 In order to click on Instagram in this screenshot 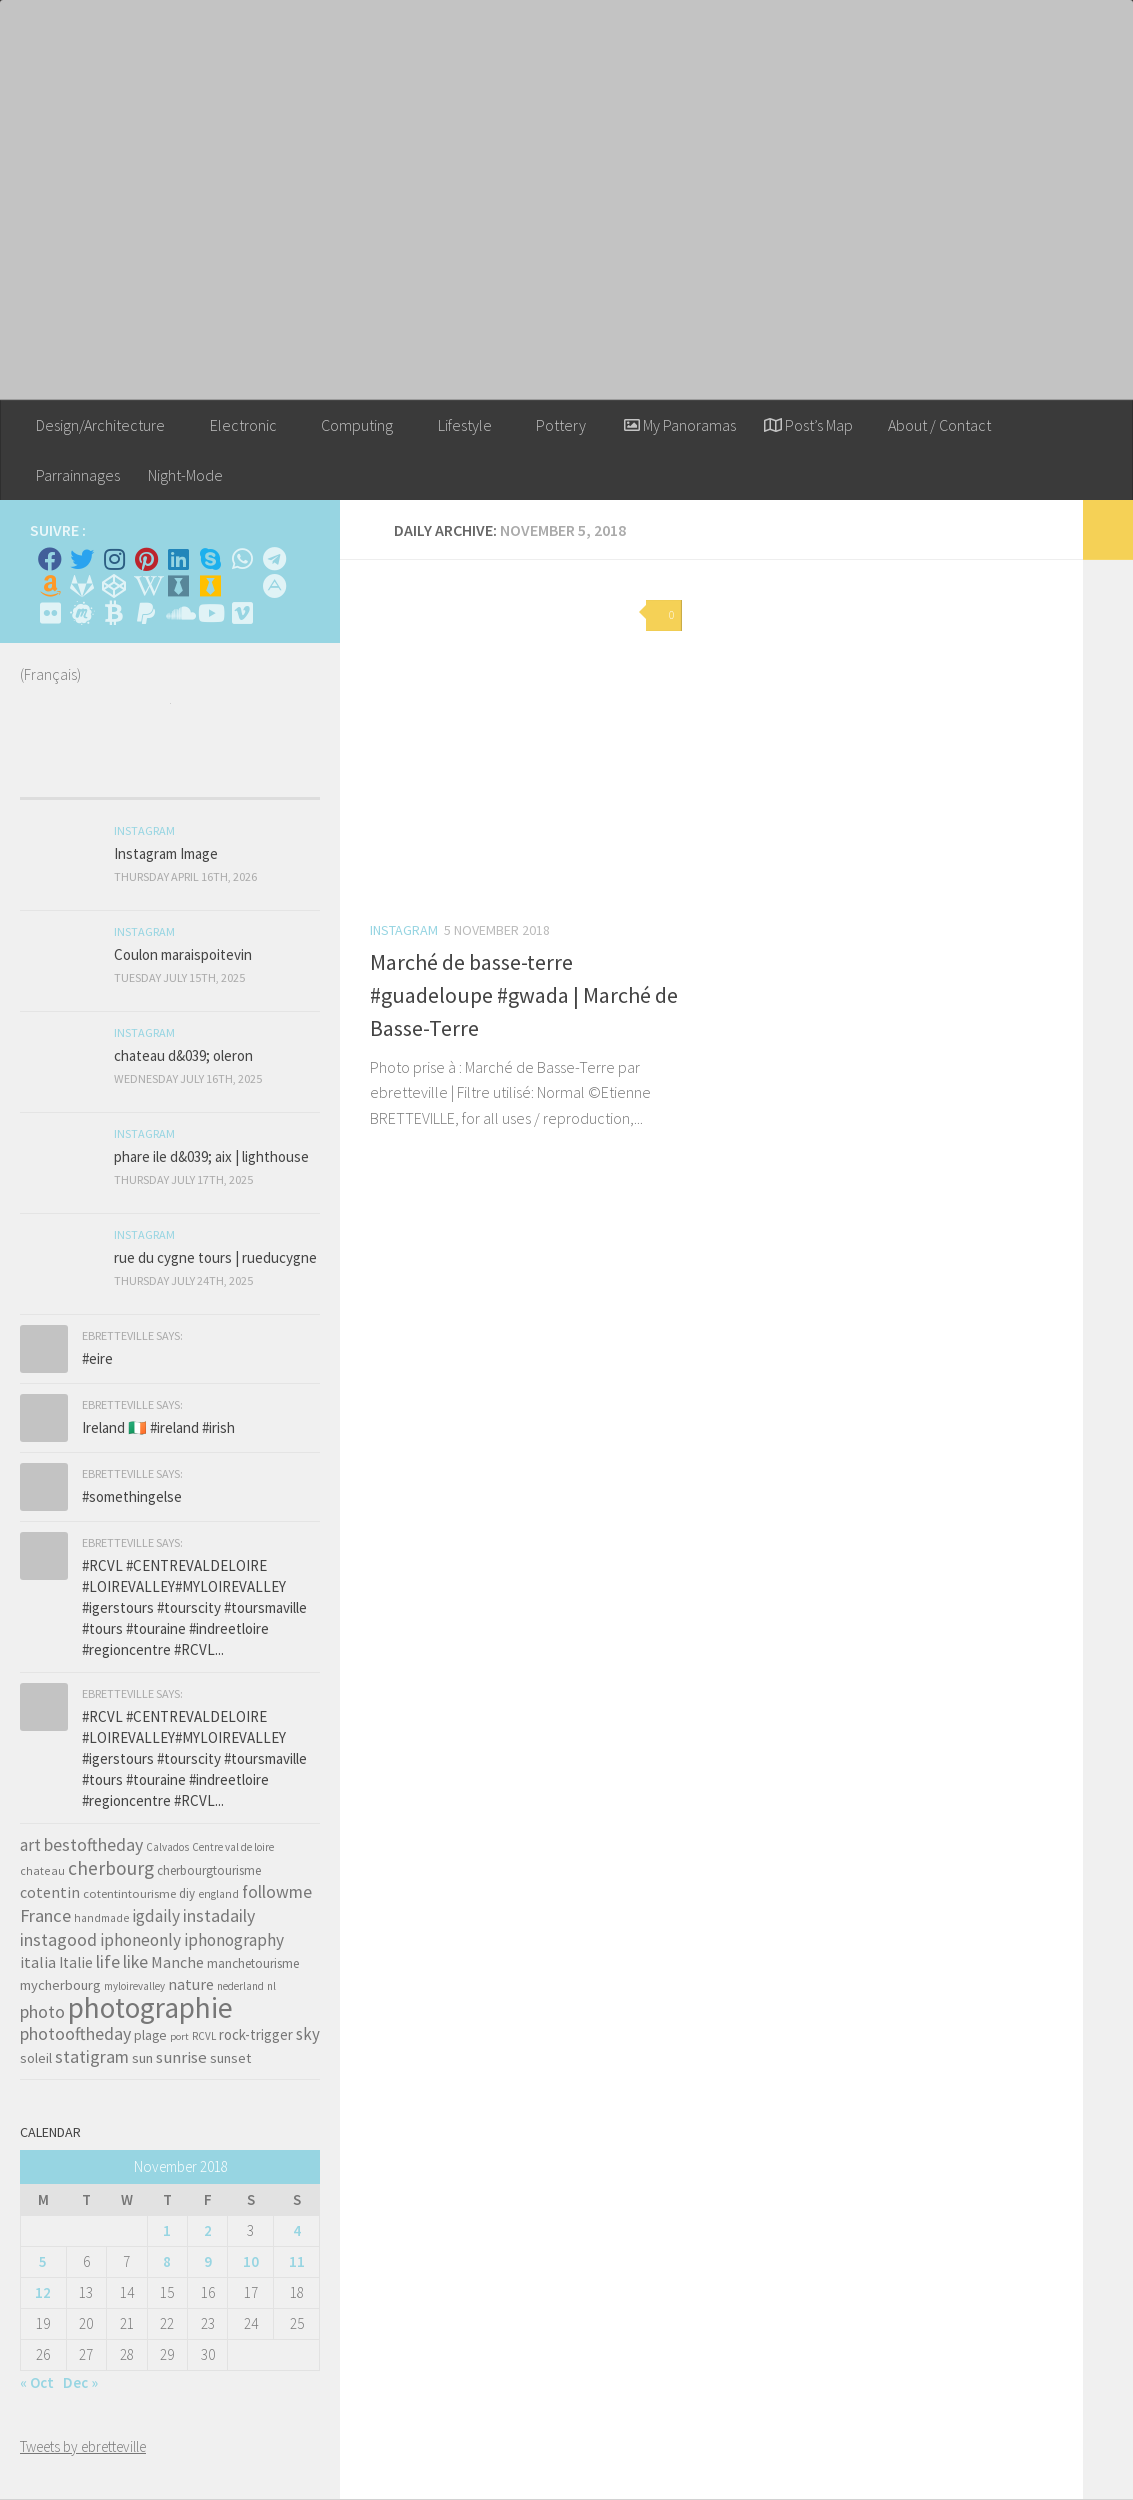, I will do `click(404, 930)`.